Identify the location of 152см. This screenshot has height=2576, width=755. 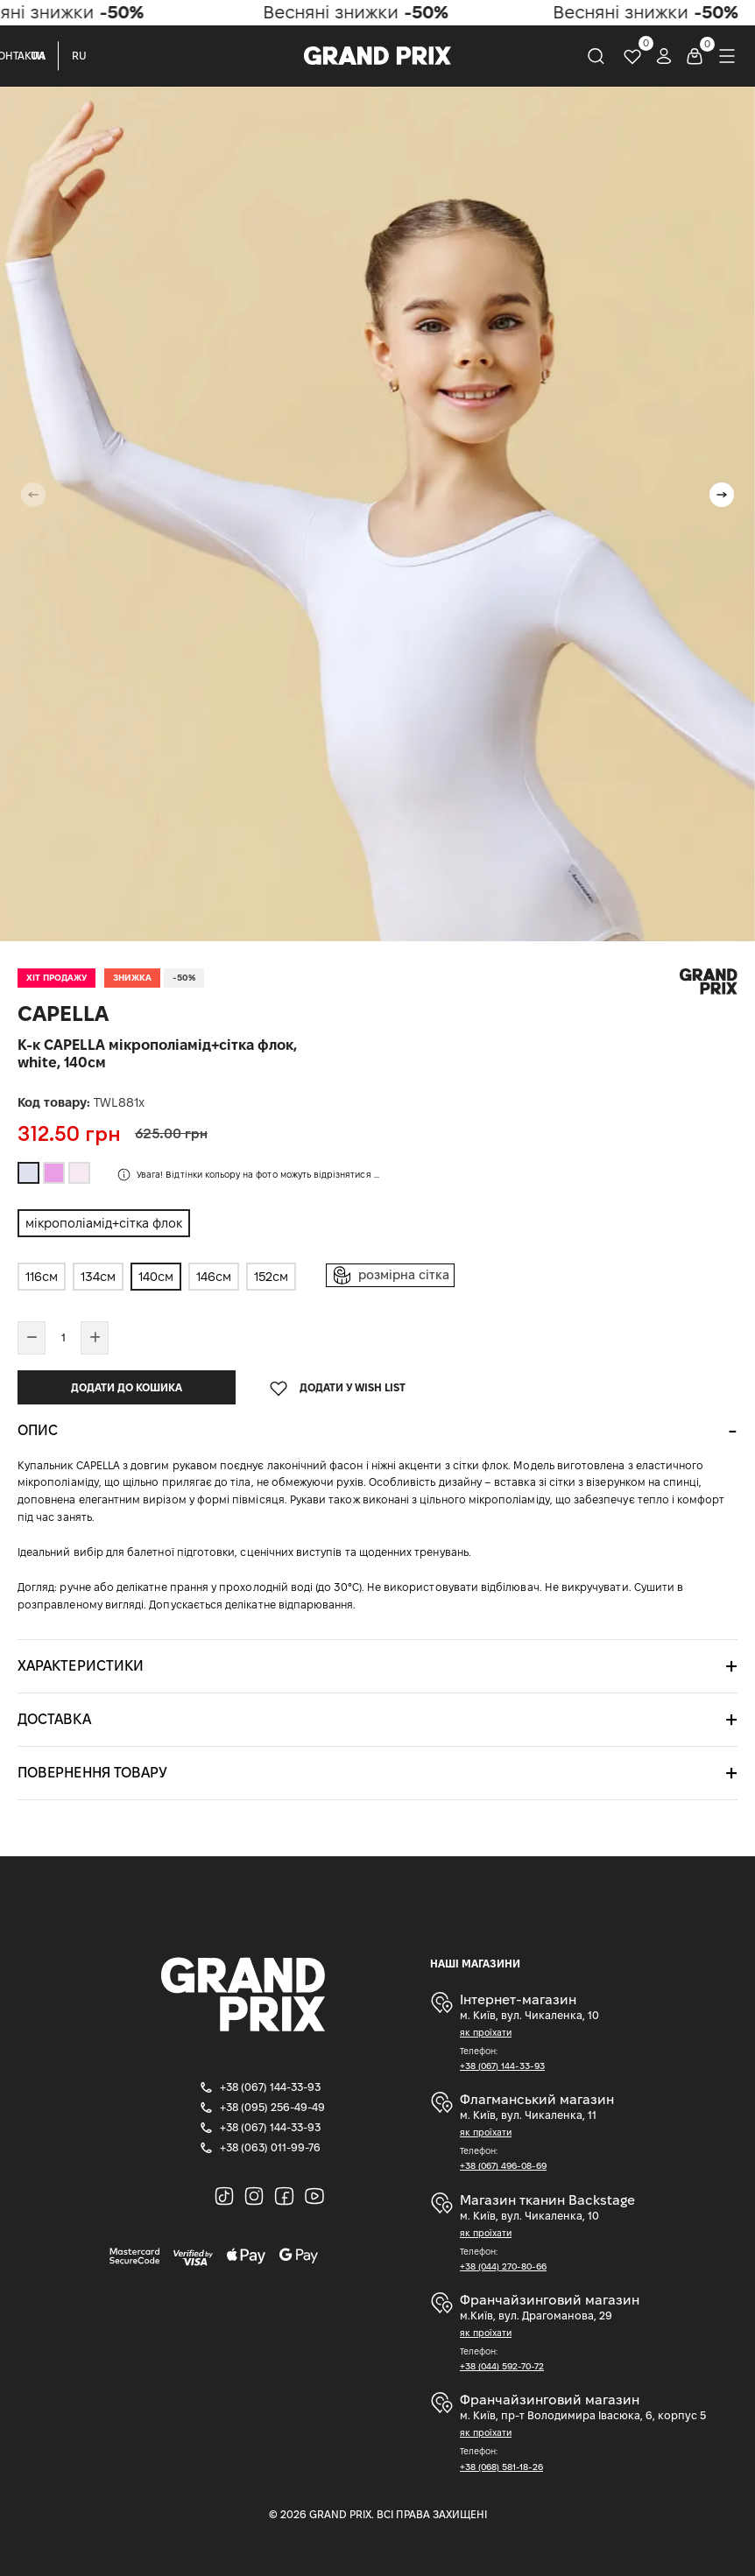
(271, 1277).